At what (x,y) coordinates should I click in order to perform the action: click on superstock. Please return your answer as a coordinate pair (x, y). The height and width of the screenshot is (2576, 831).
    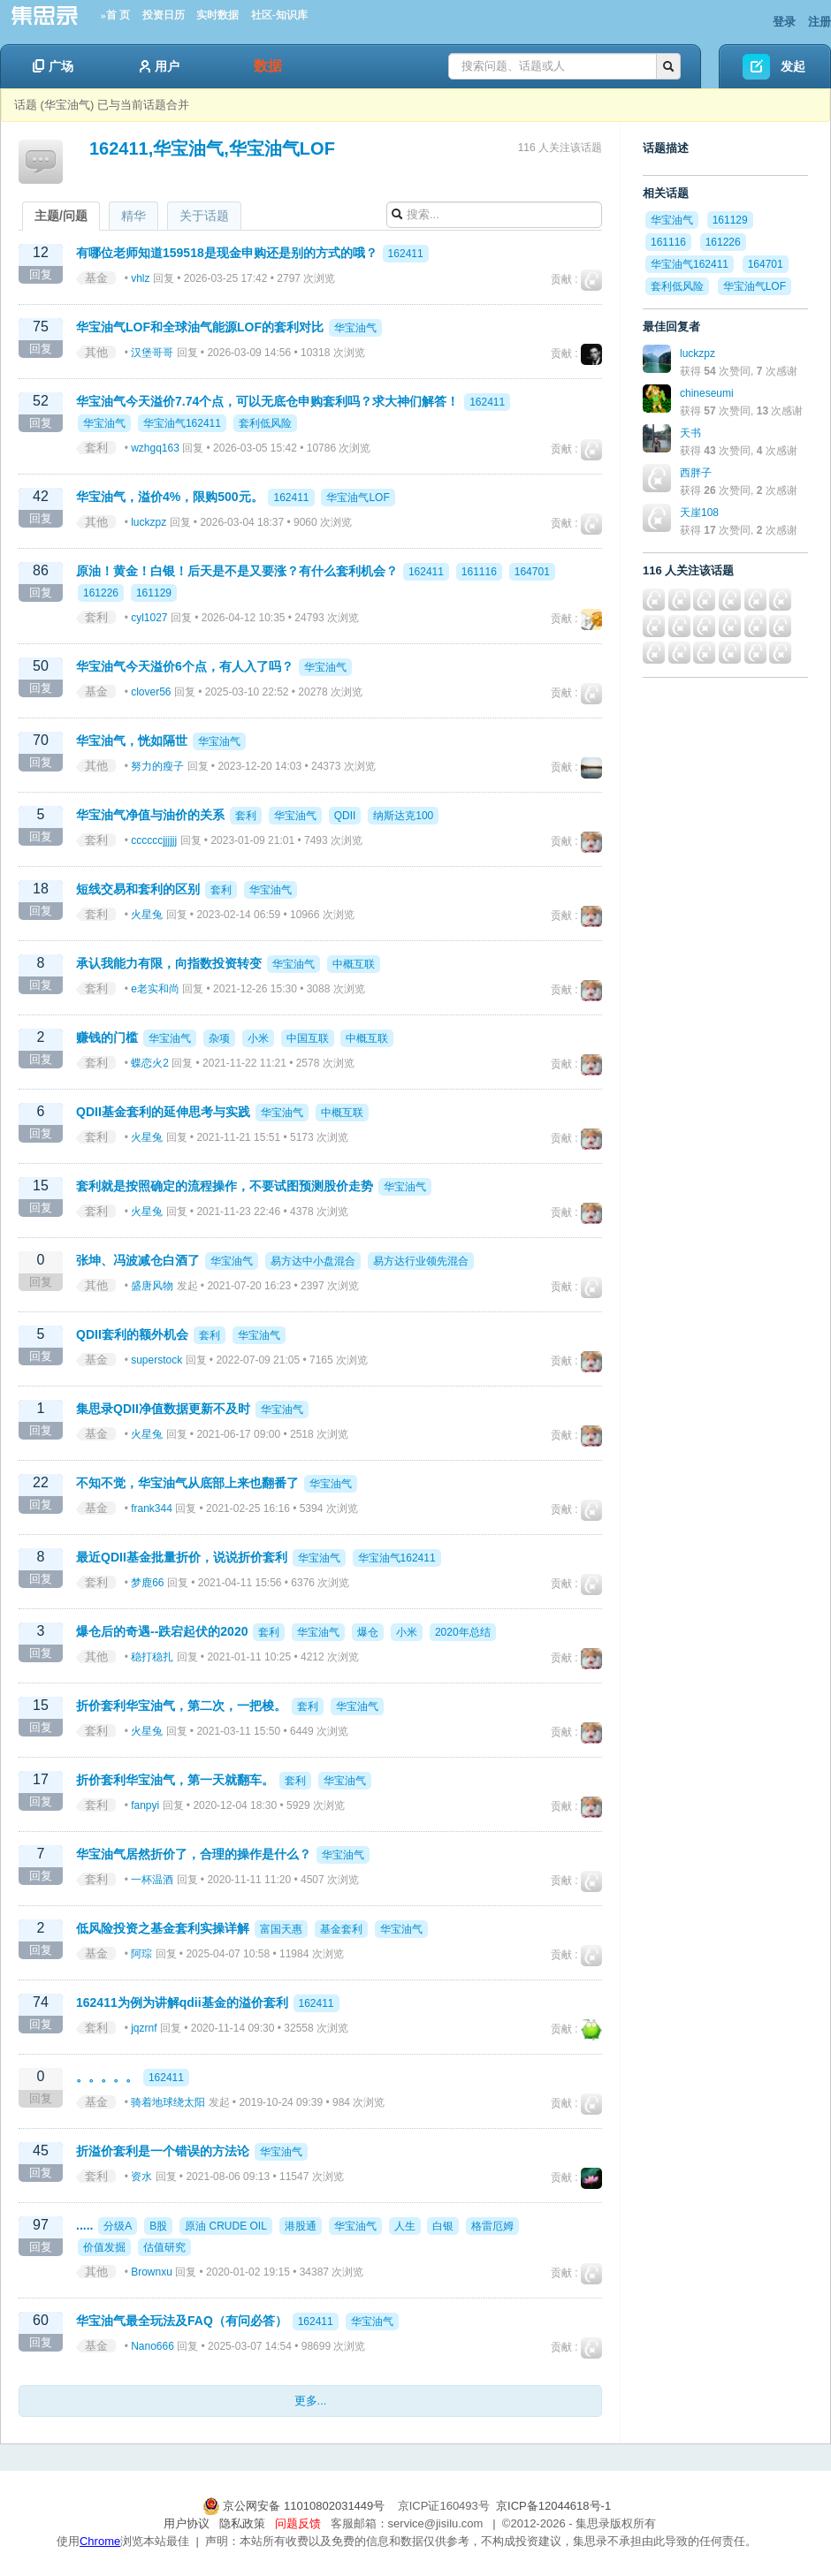
    Looking at the image, I should click on (156, 1360).